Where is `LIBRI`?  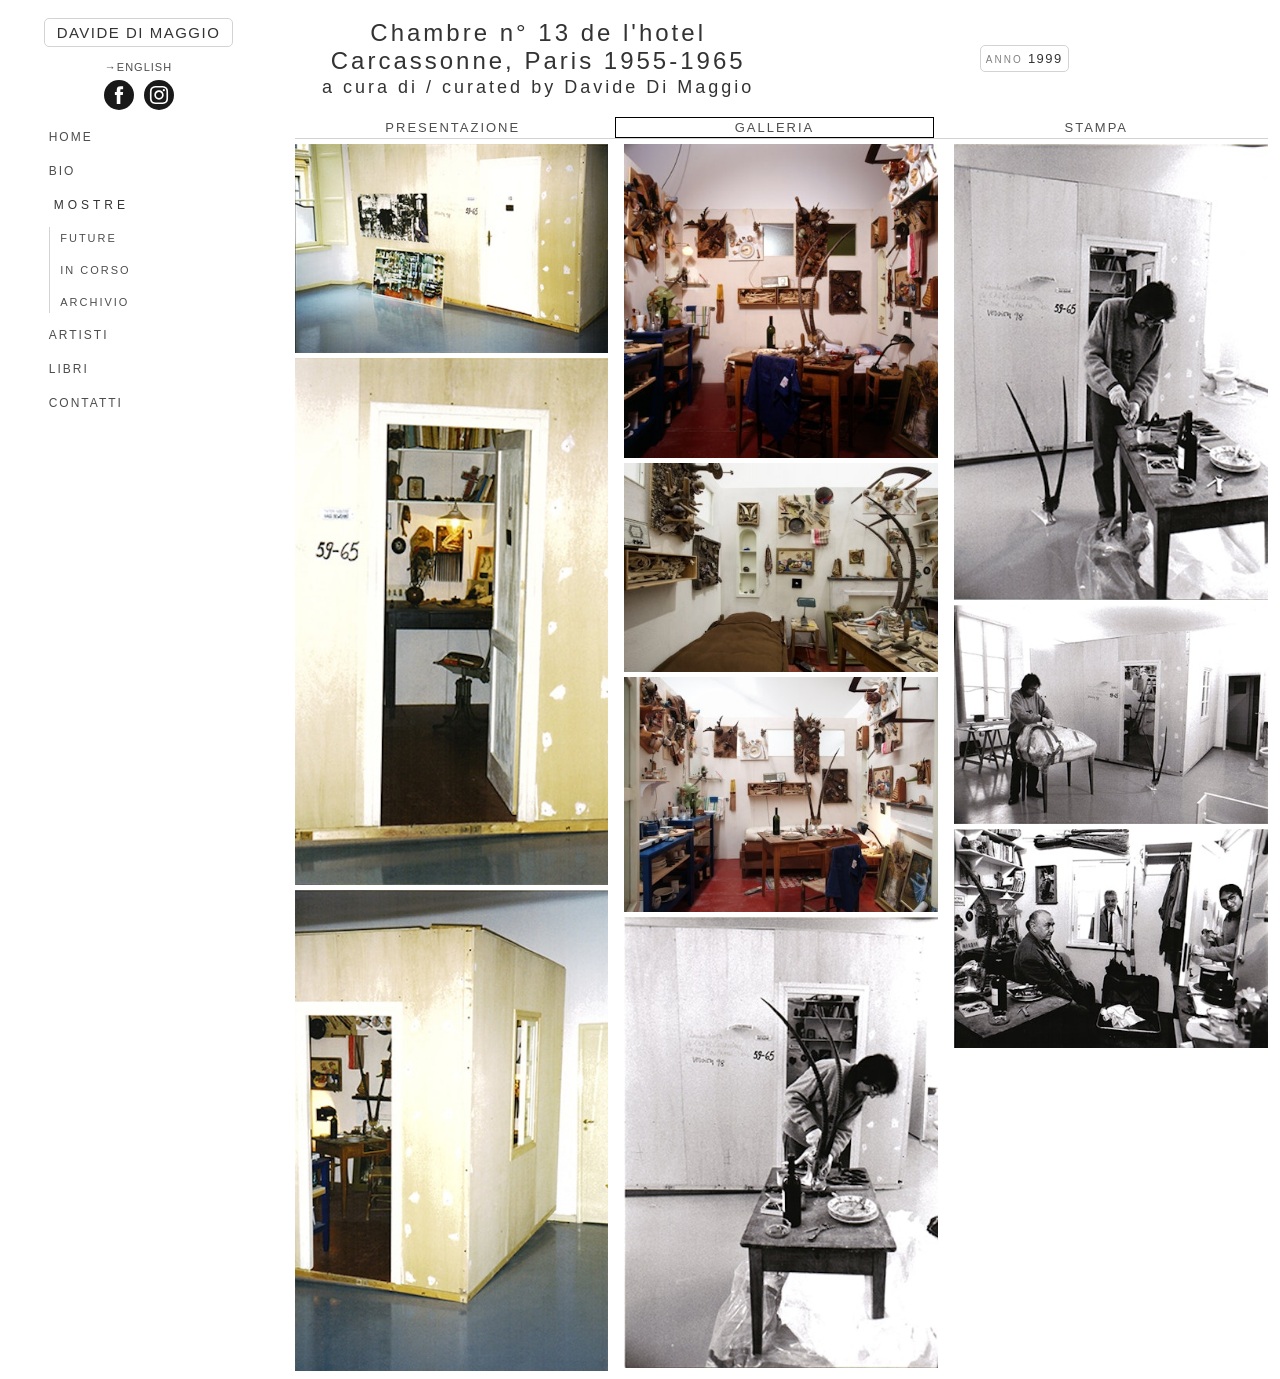
LIBRI is located at coordinates (69, 369).